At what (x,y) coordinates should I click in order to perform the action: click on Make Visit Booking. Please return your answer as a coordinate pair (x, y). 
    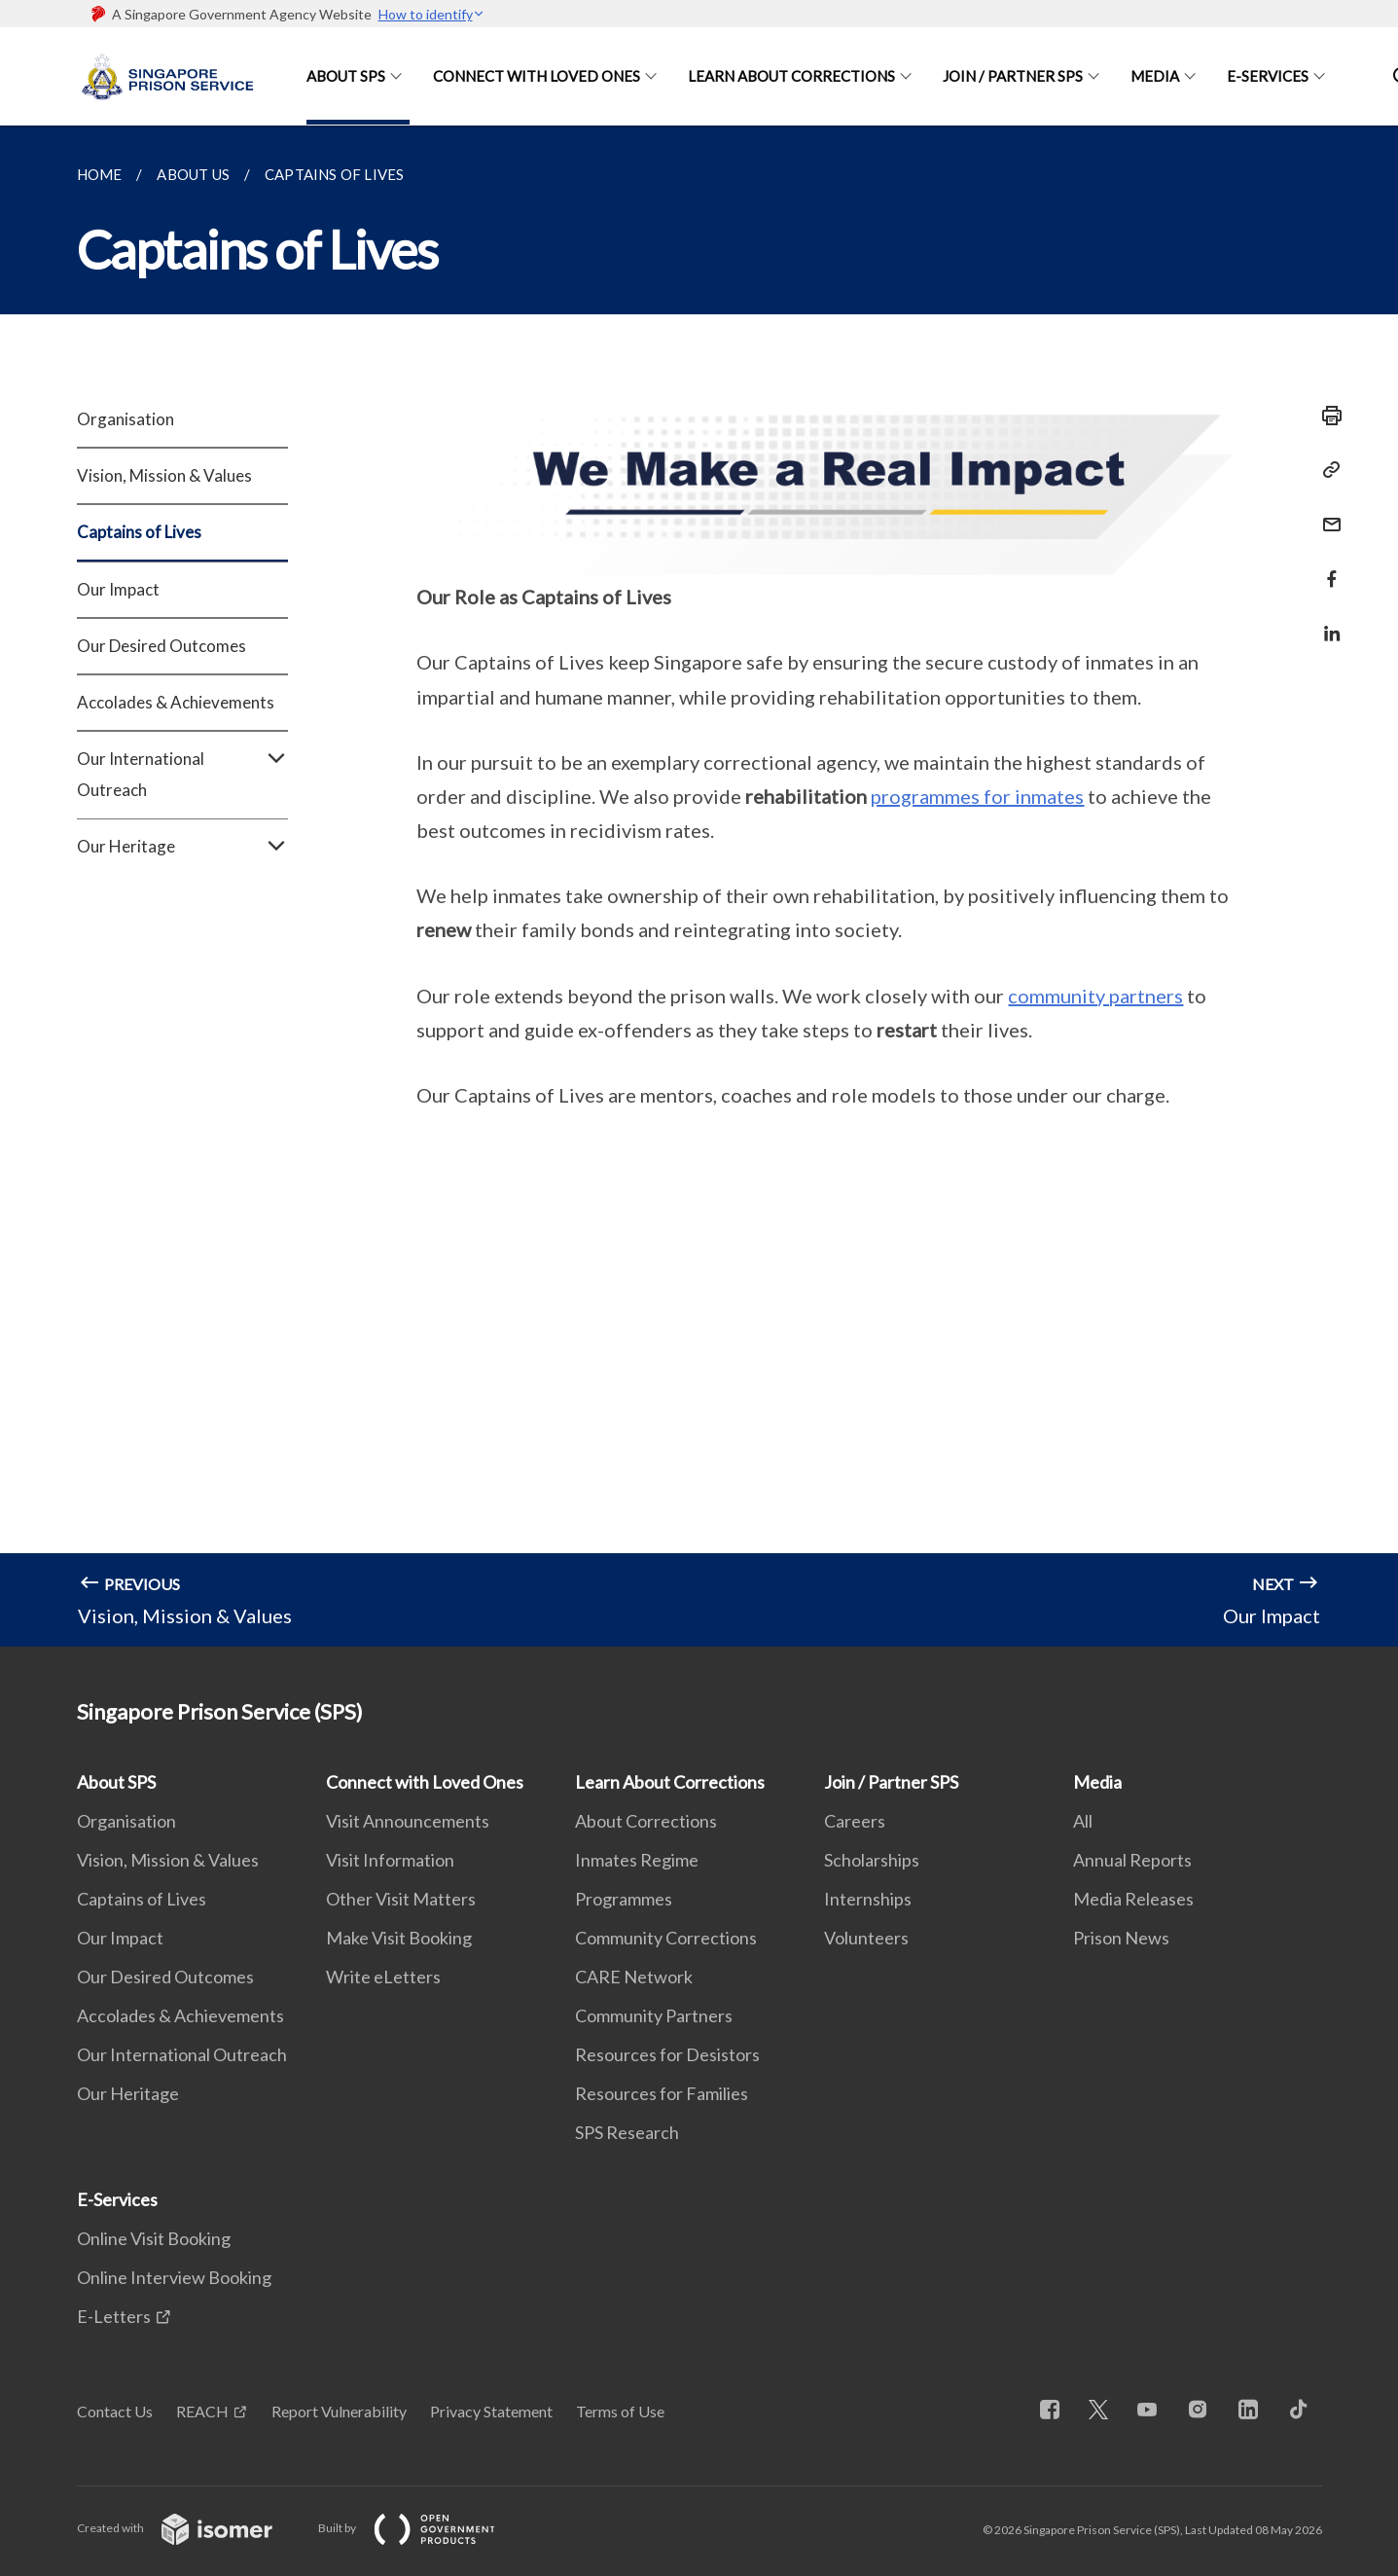
    Looking at the image, I should click on (399, 1937).